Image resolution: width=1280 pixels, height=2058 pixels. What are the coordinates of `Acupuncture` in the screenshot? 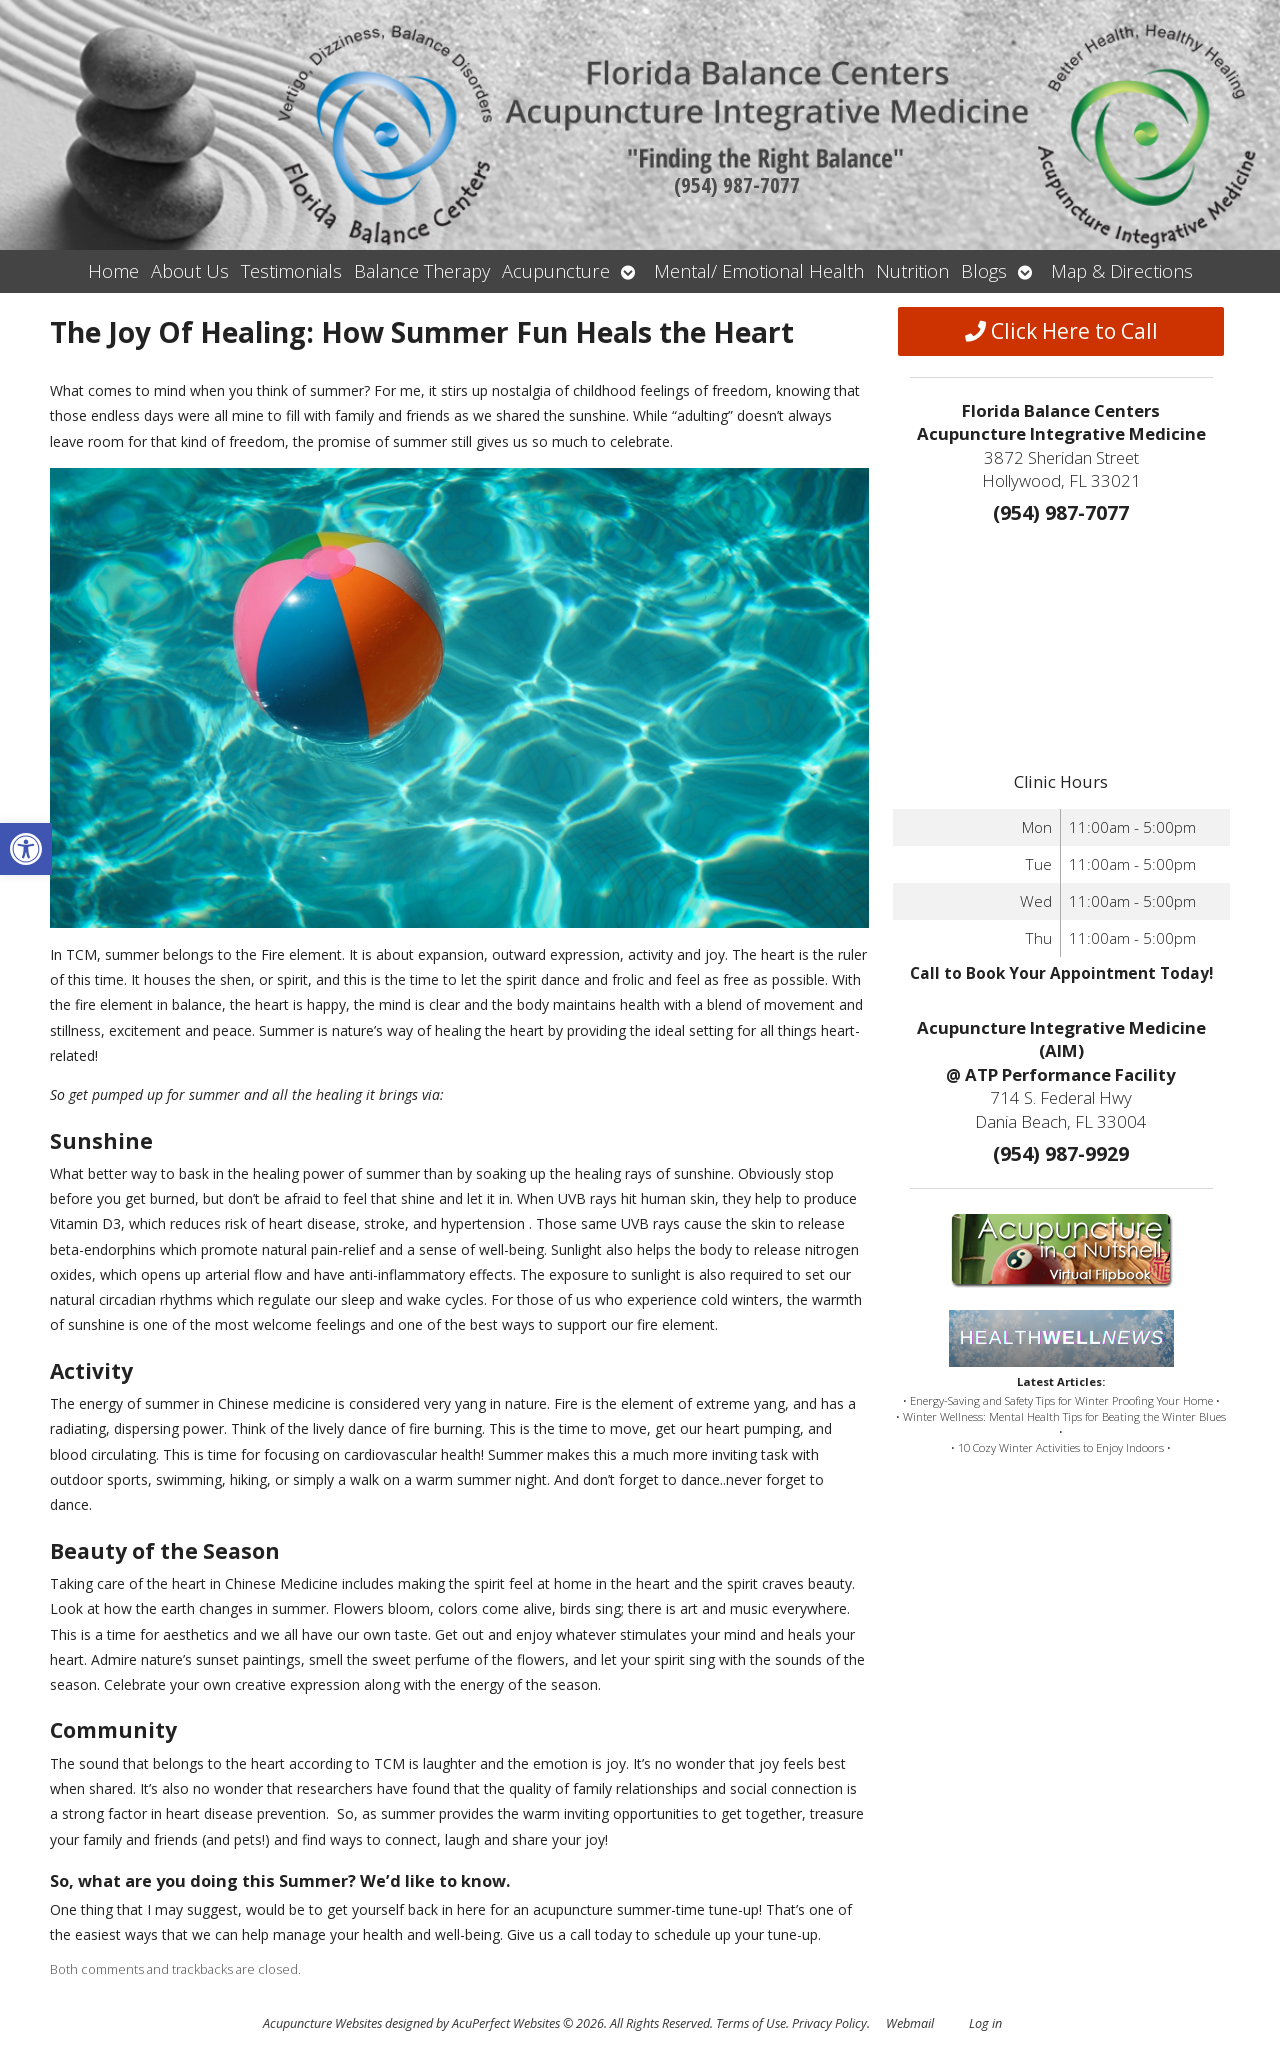 It's located at (556, 271).